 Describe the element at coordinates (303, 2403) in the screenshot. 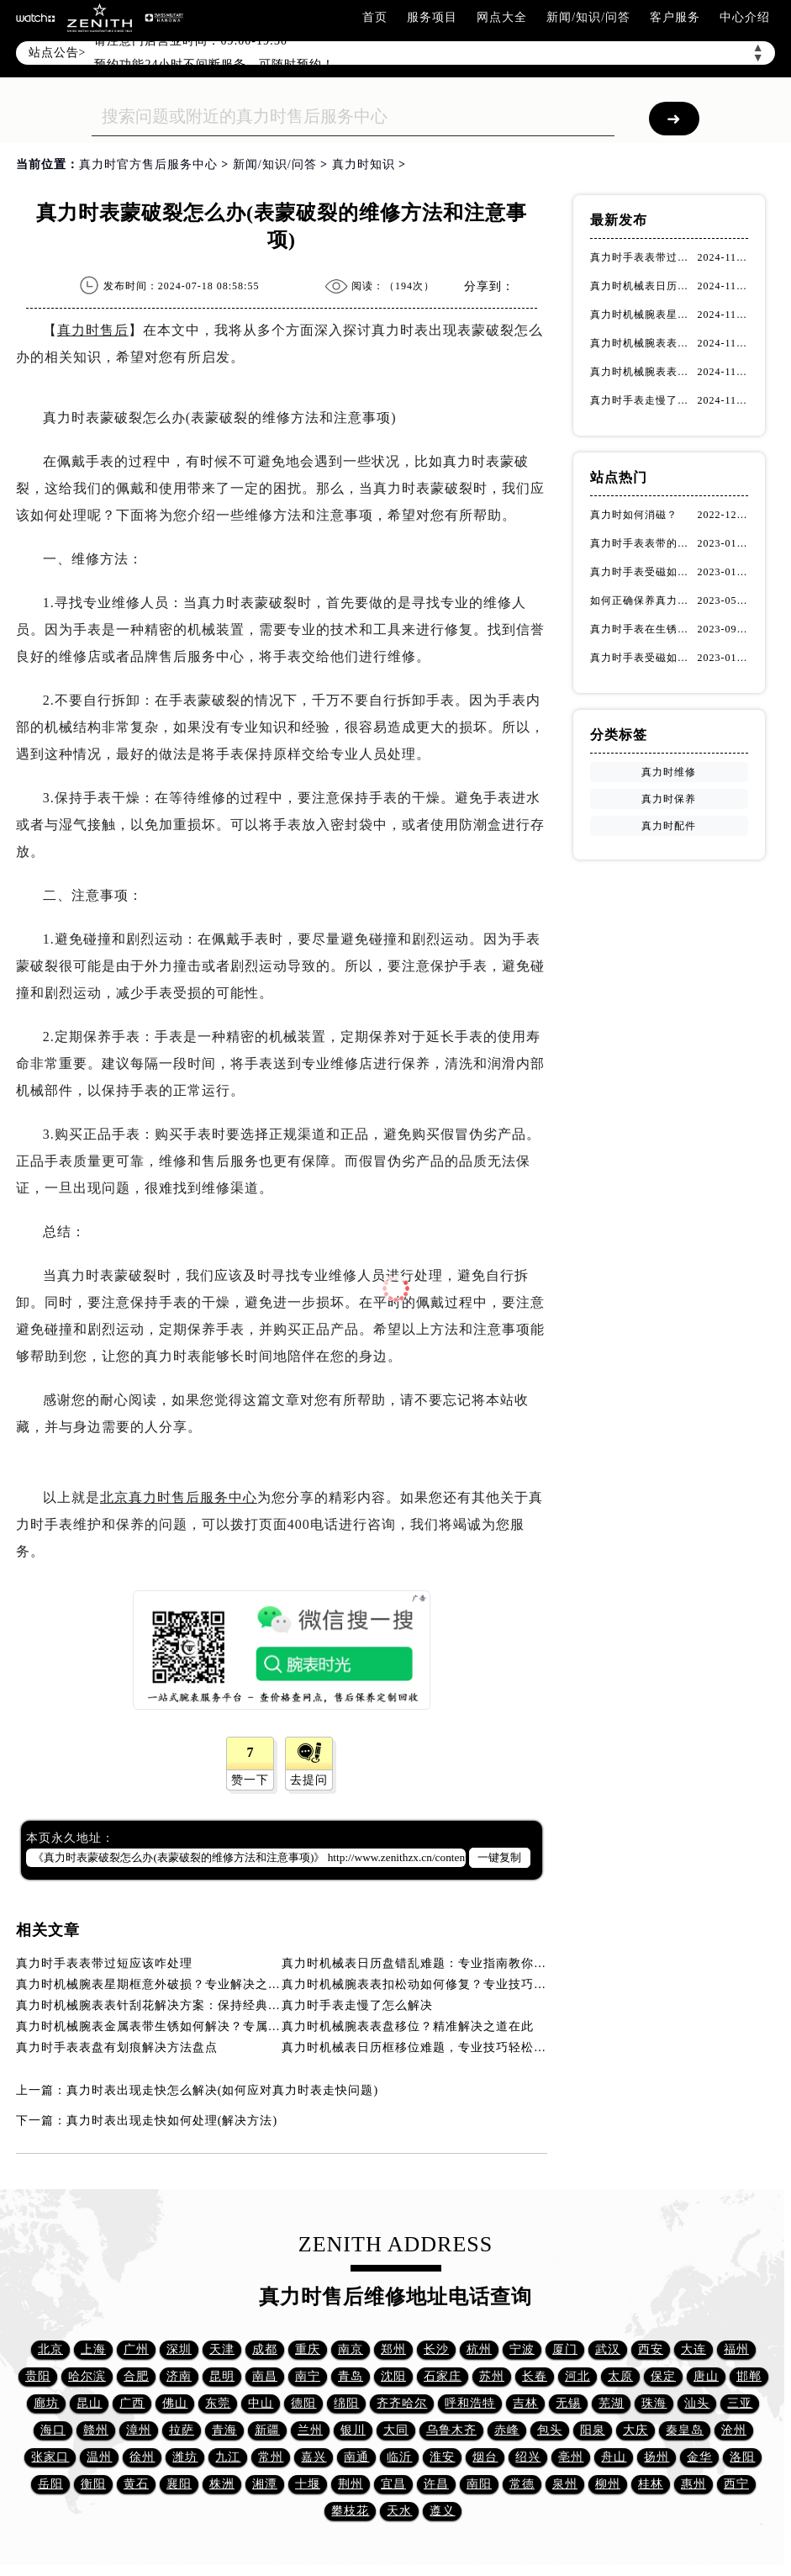

I see `德阳` at that location.